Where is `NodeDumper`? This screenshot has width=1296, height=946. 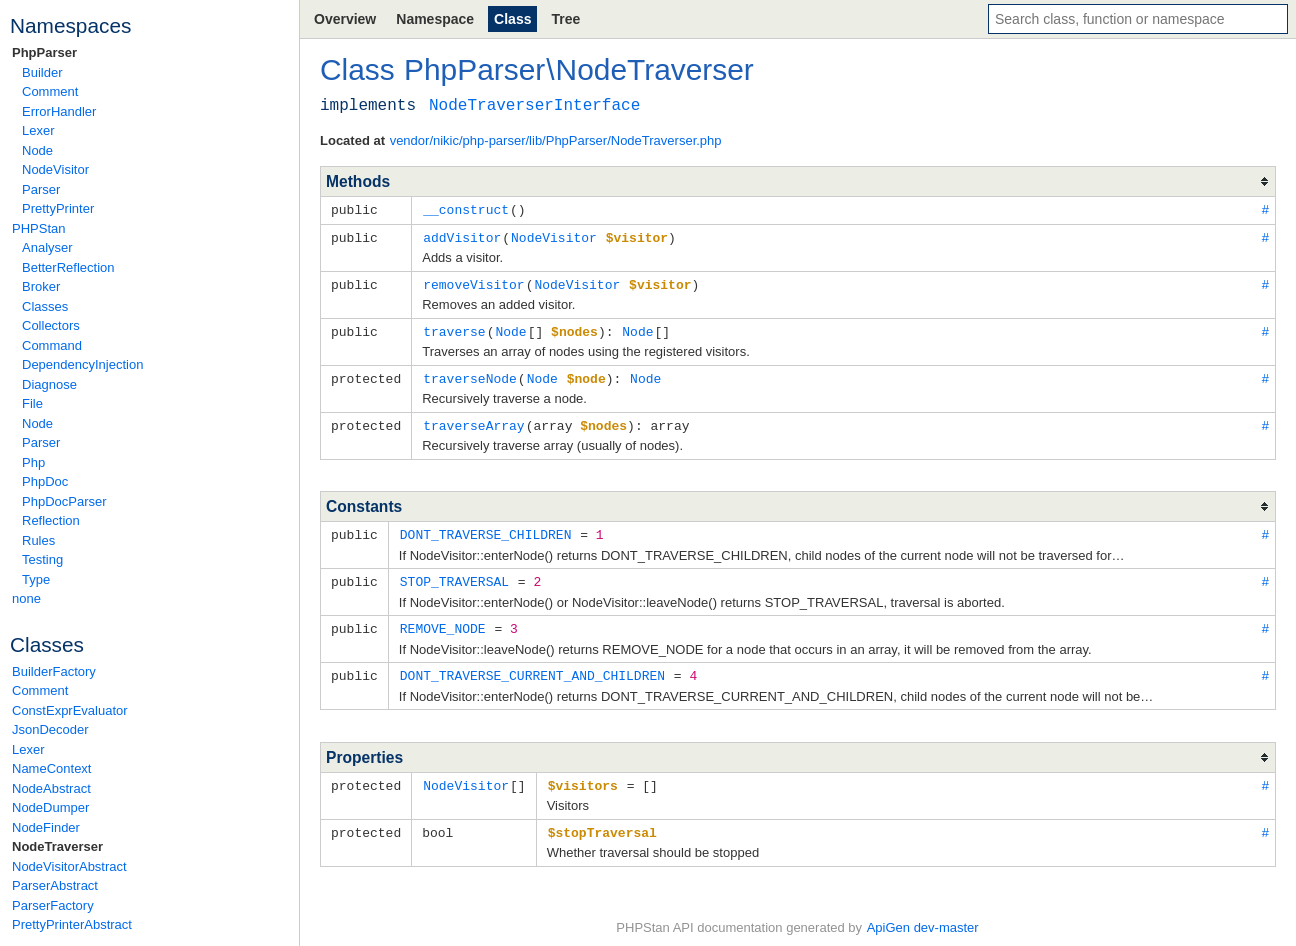
NodeDumper is located at coordinates (50, 807).